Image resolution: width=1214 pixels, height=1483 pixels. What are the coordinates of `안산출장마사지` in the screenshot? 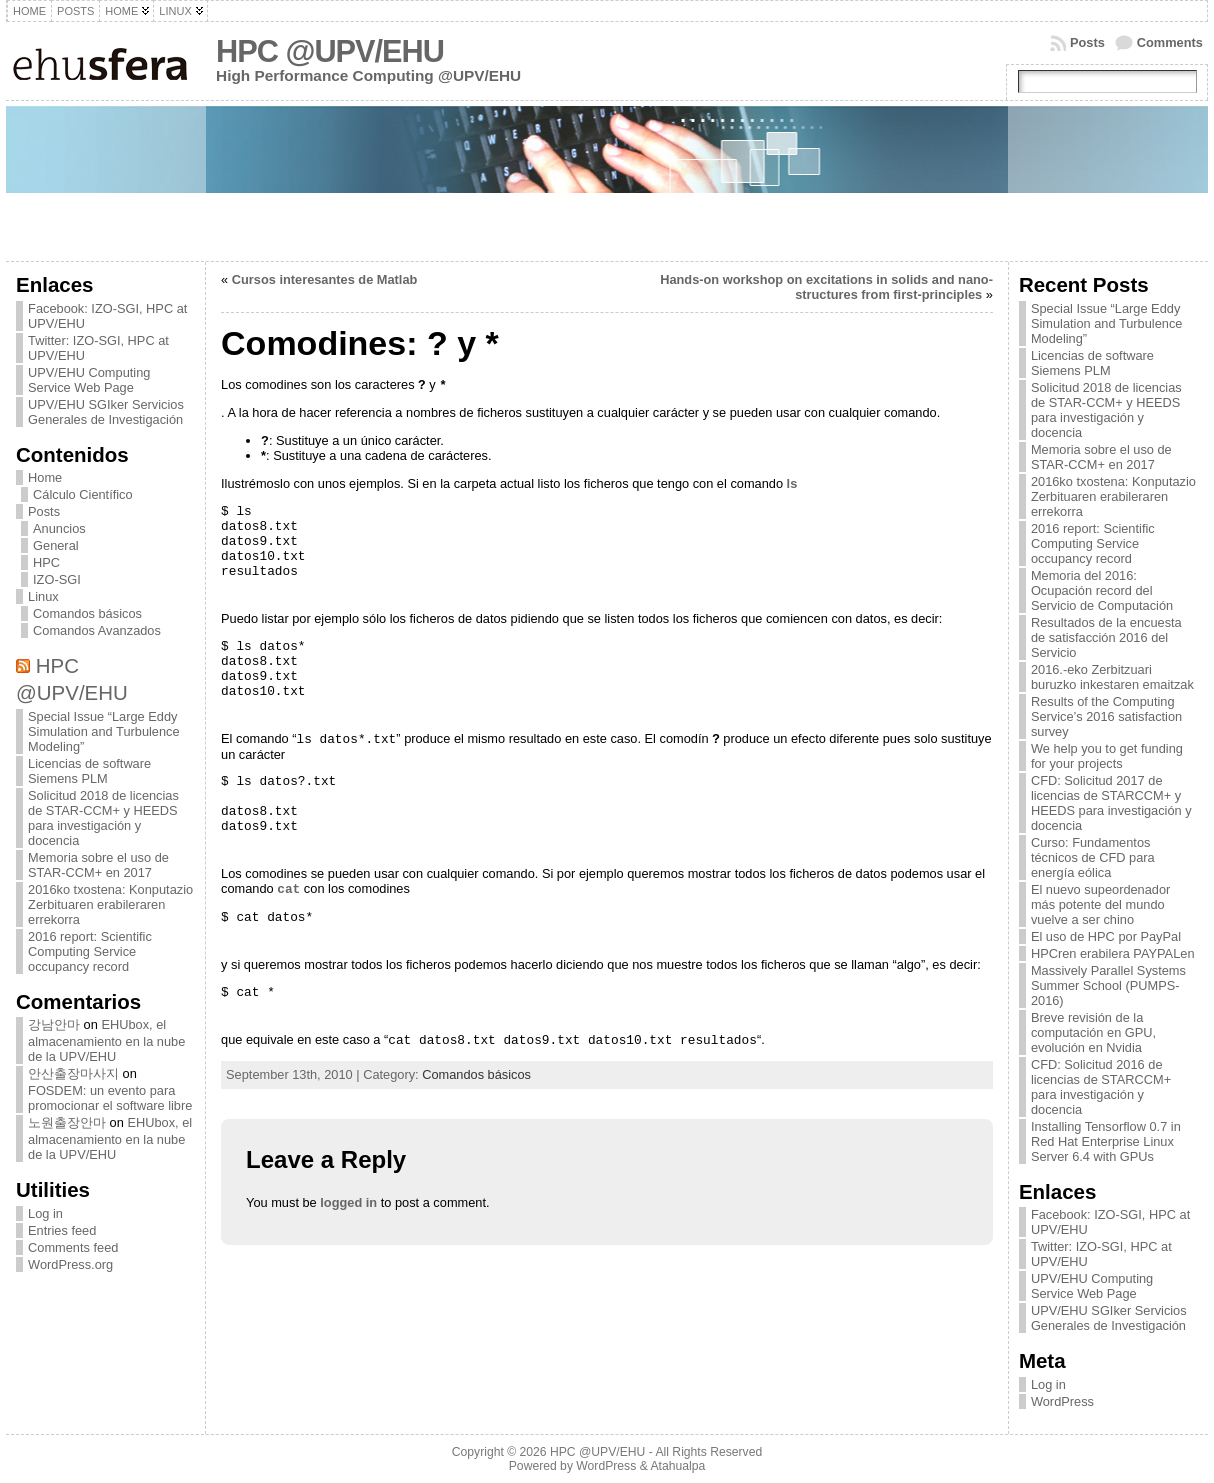 It's located at (73, 1073).